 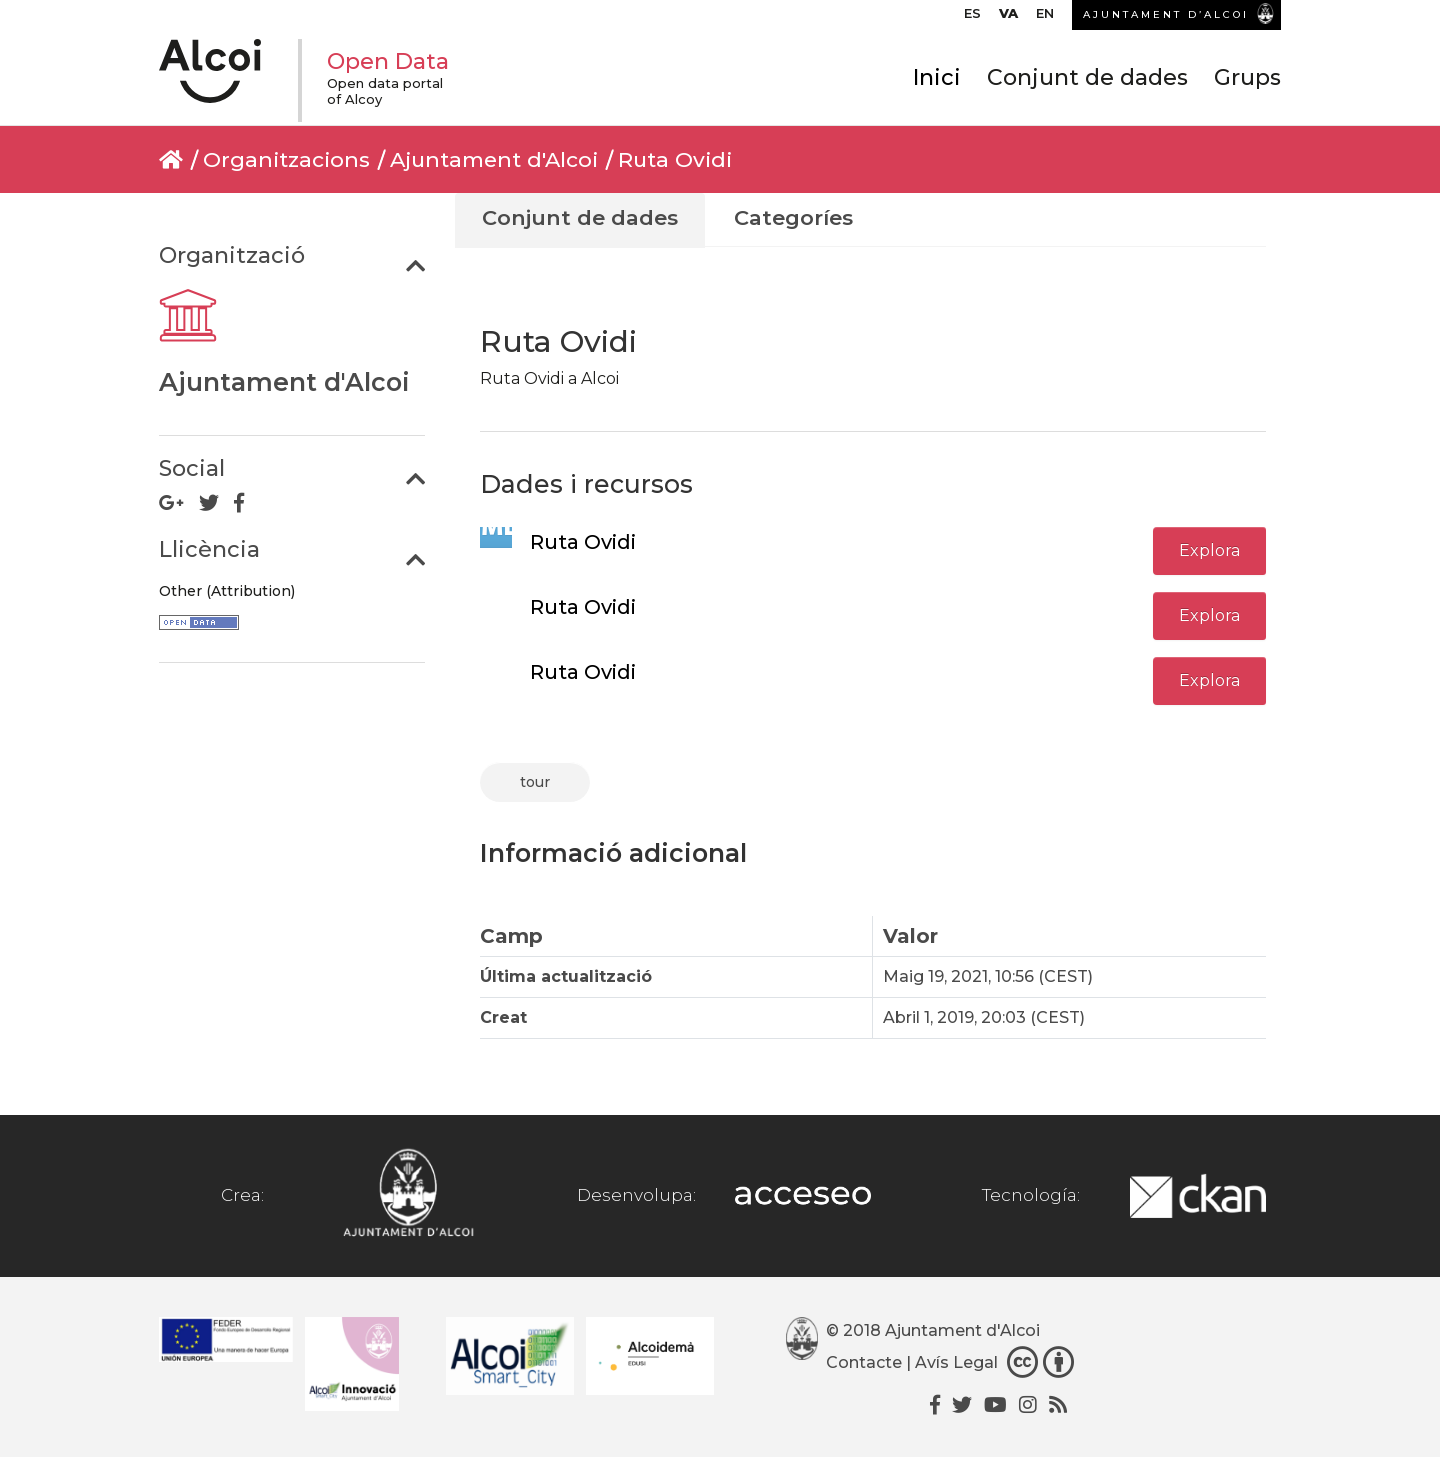 What do you see at coordinates (1166, 14) in the screenshot?
I see `AJUNTAMENT D’ALCOI` at bounding box center [1166, 14].